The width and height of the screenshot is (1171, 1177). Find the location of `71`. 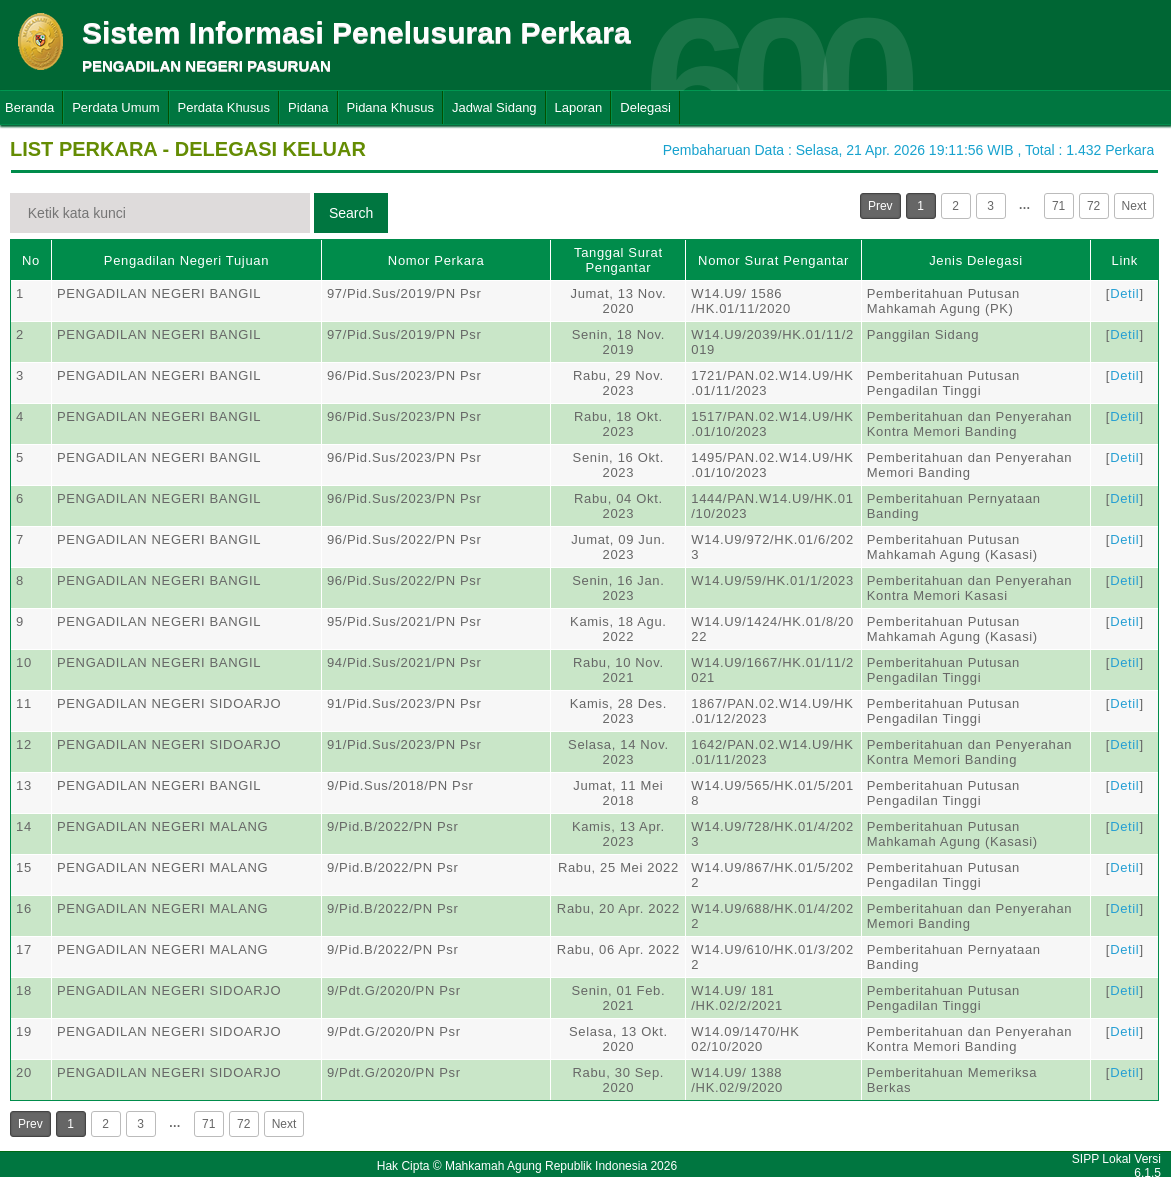

71 is located at coordinates (1058, 206).